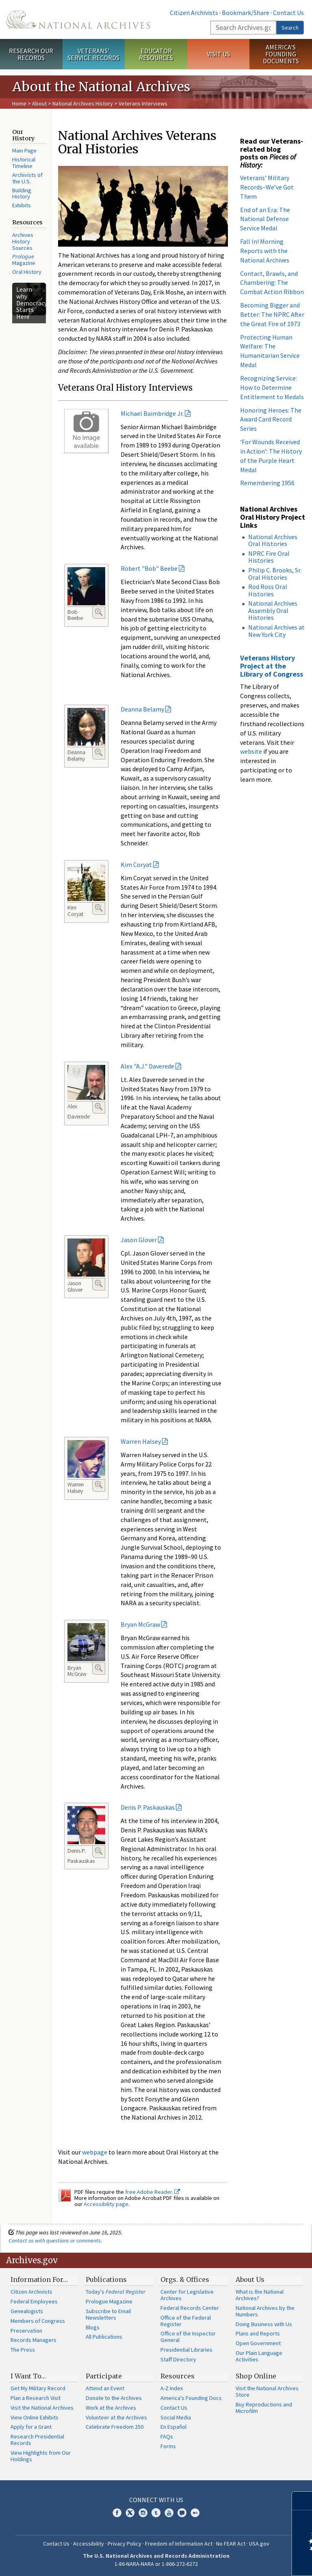 The height and width of the screenshot is (2576, 312). I want to click on Preservation, so click(26, 2330).